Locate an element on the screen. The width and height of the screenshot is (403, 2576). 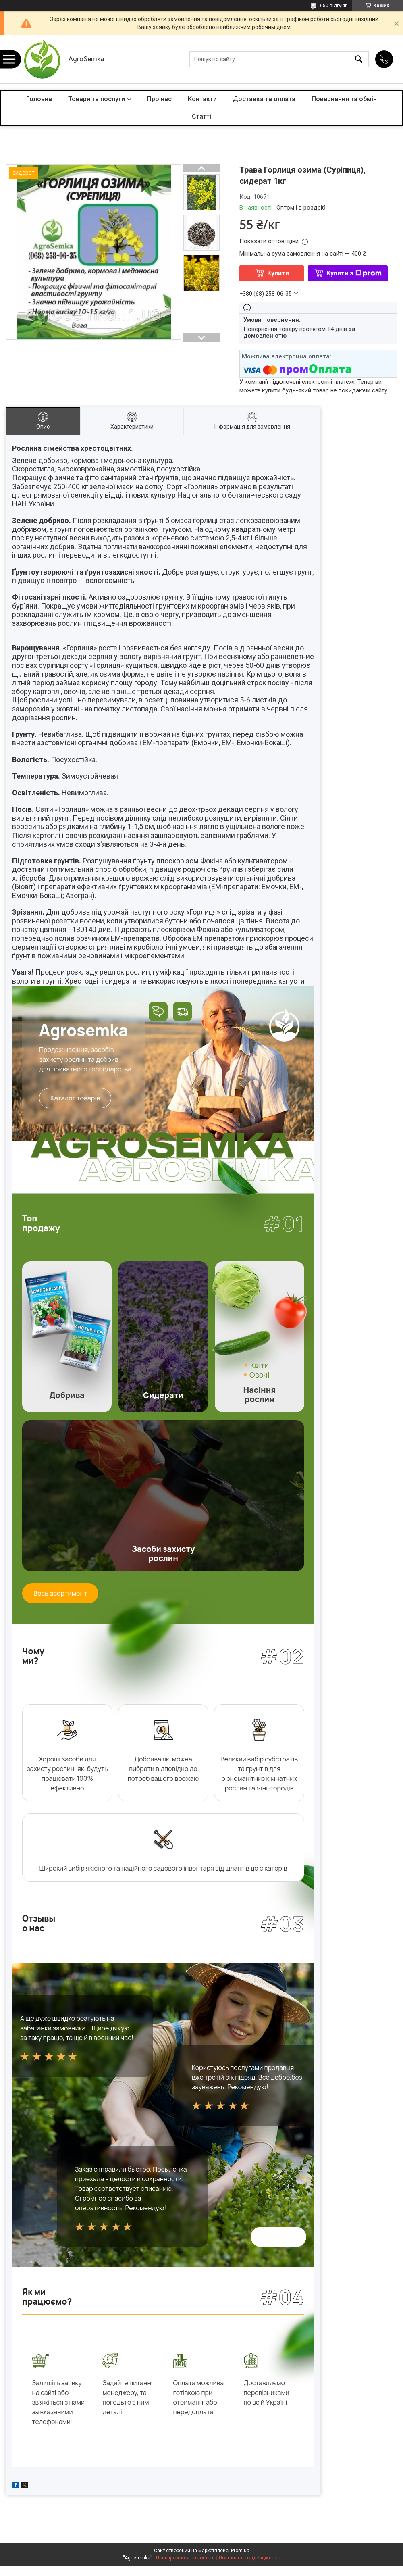
Всі відгуки is located at coordinates (278, 2237).